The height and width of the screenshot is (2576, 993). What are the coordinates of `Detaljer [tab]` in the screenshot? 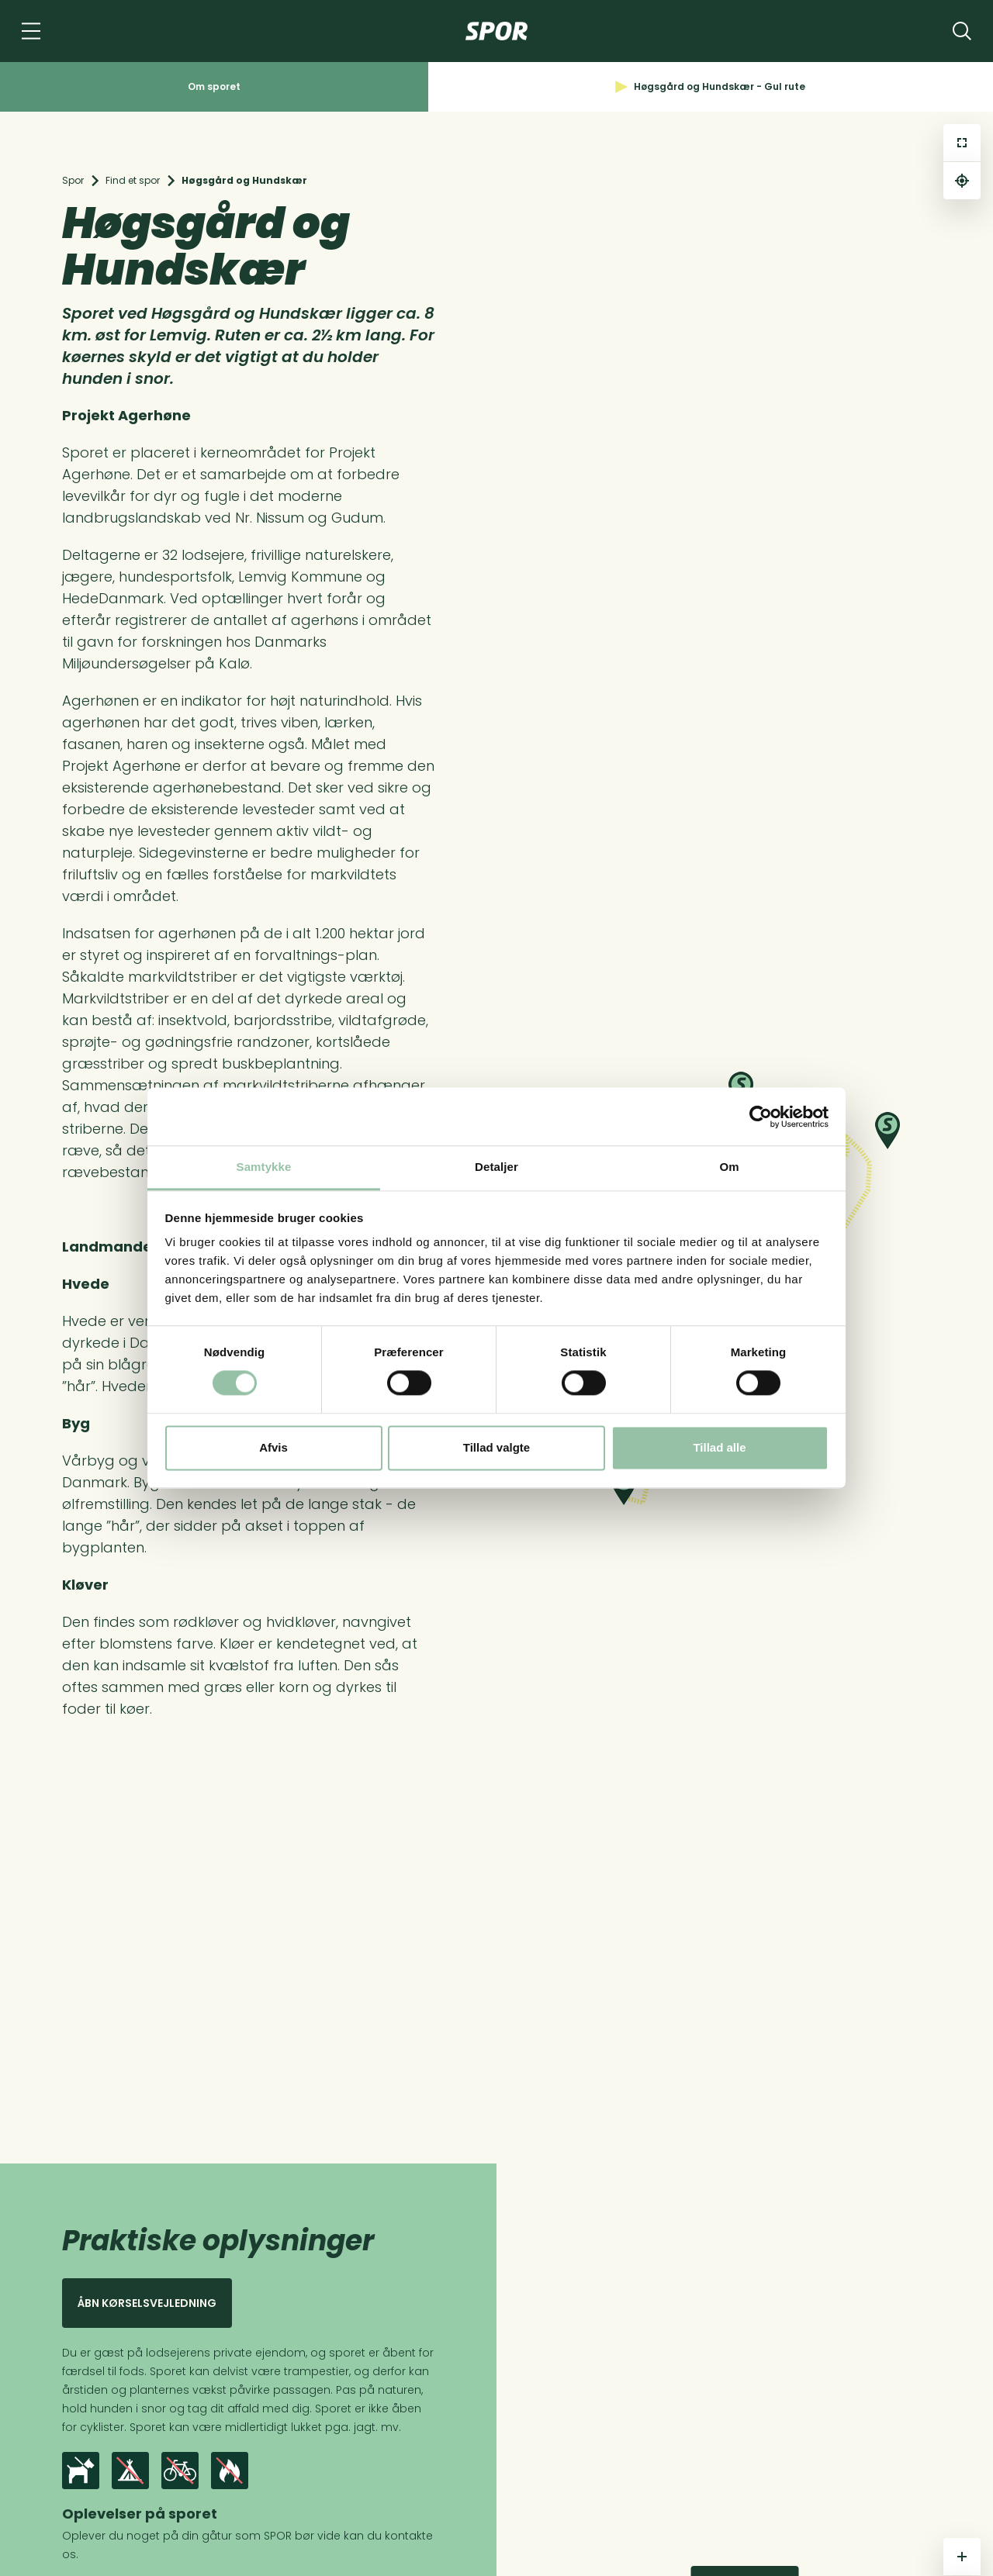 It's located at (496, 1166).